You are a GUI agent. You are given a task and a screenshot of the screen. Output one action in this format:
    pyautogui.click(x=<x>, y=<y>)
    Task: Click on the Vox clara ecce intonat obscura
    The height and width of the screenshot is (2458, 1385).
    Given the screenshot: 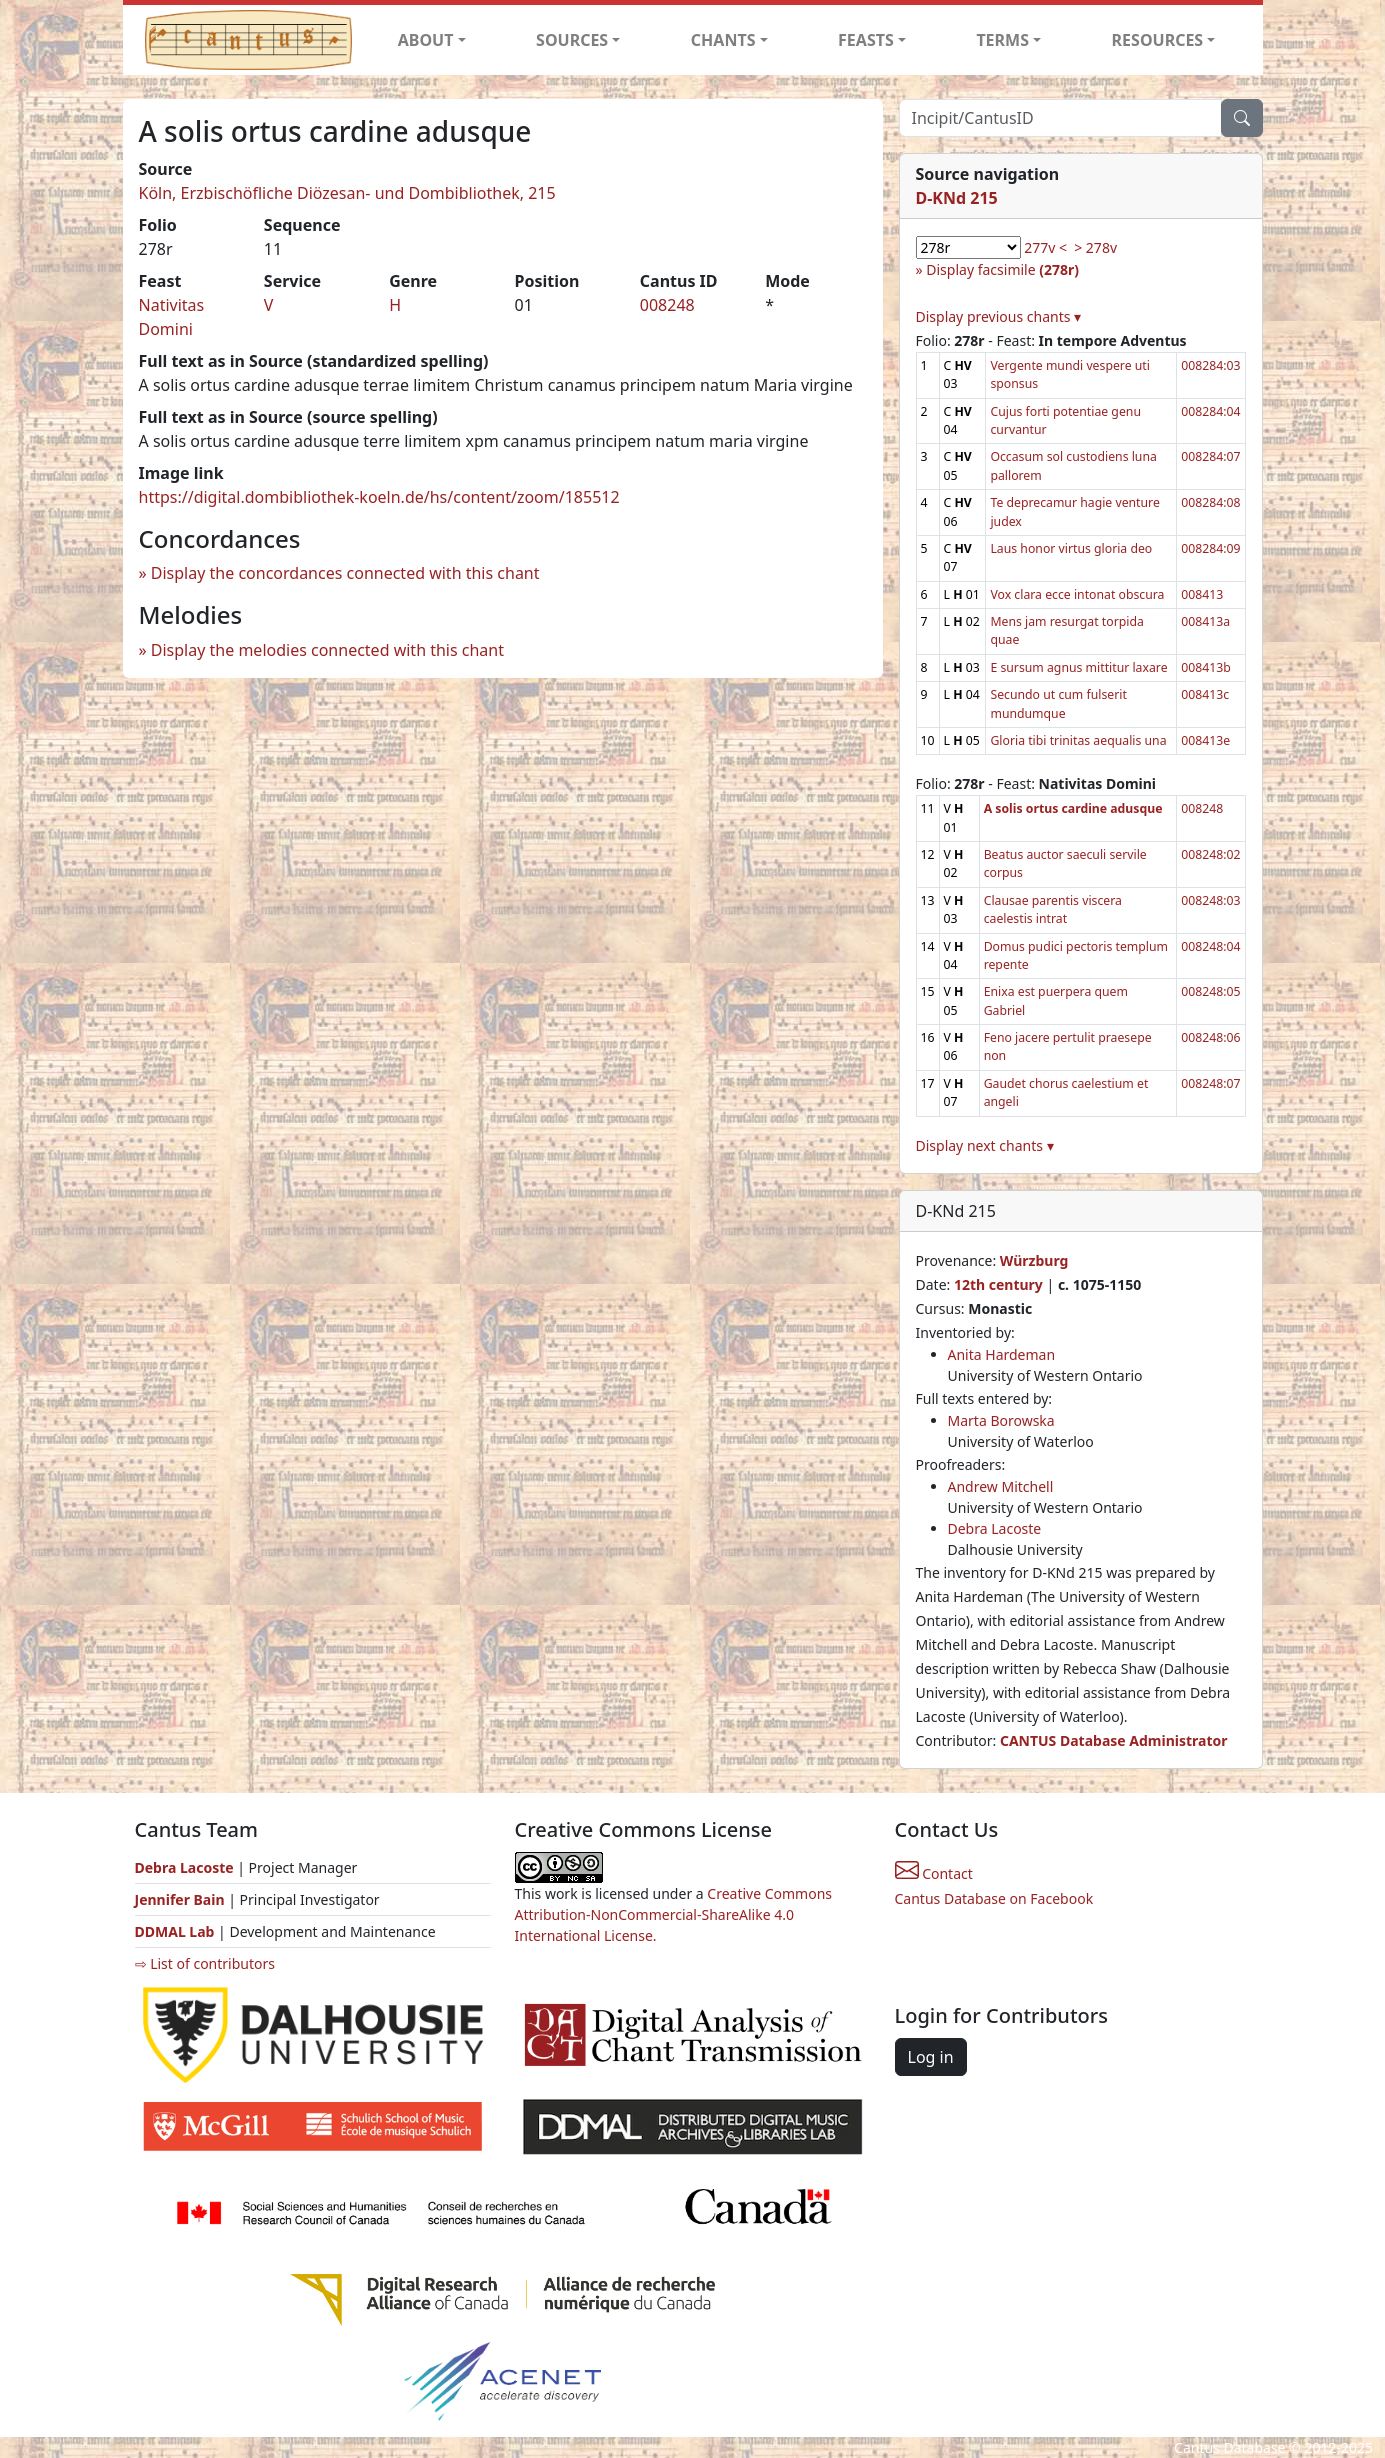 What is the action you would take?
    pyautogui.click(x=1077, y=594)
    